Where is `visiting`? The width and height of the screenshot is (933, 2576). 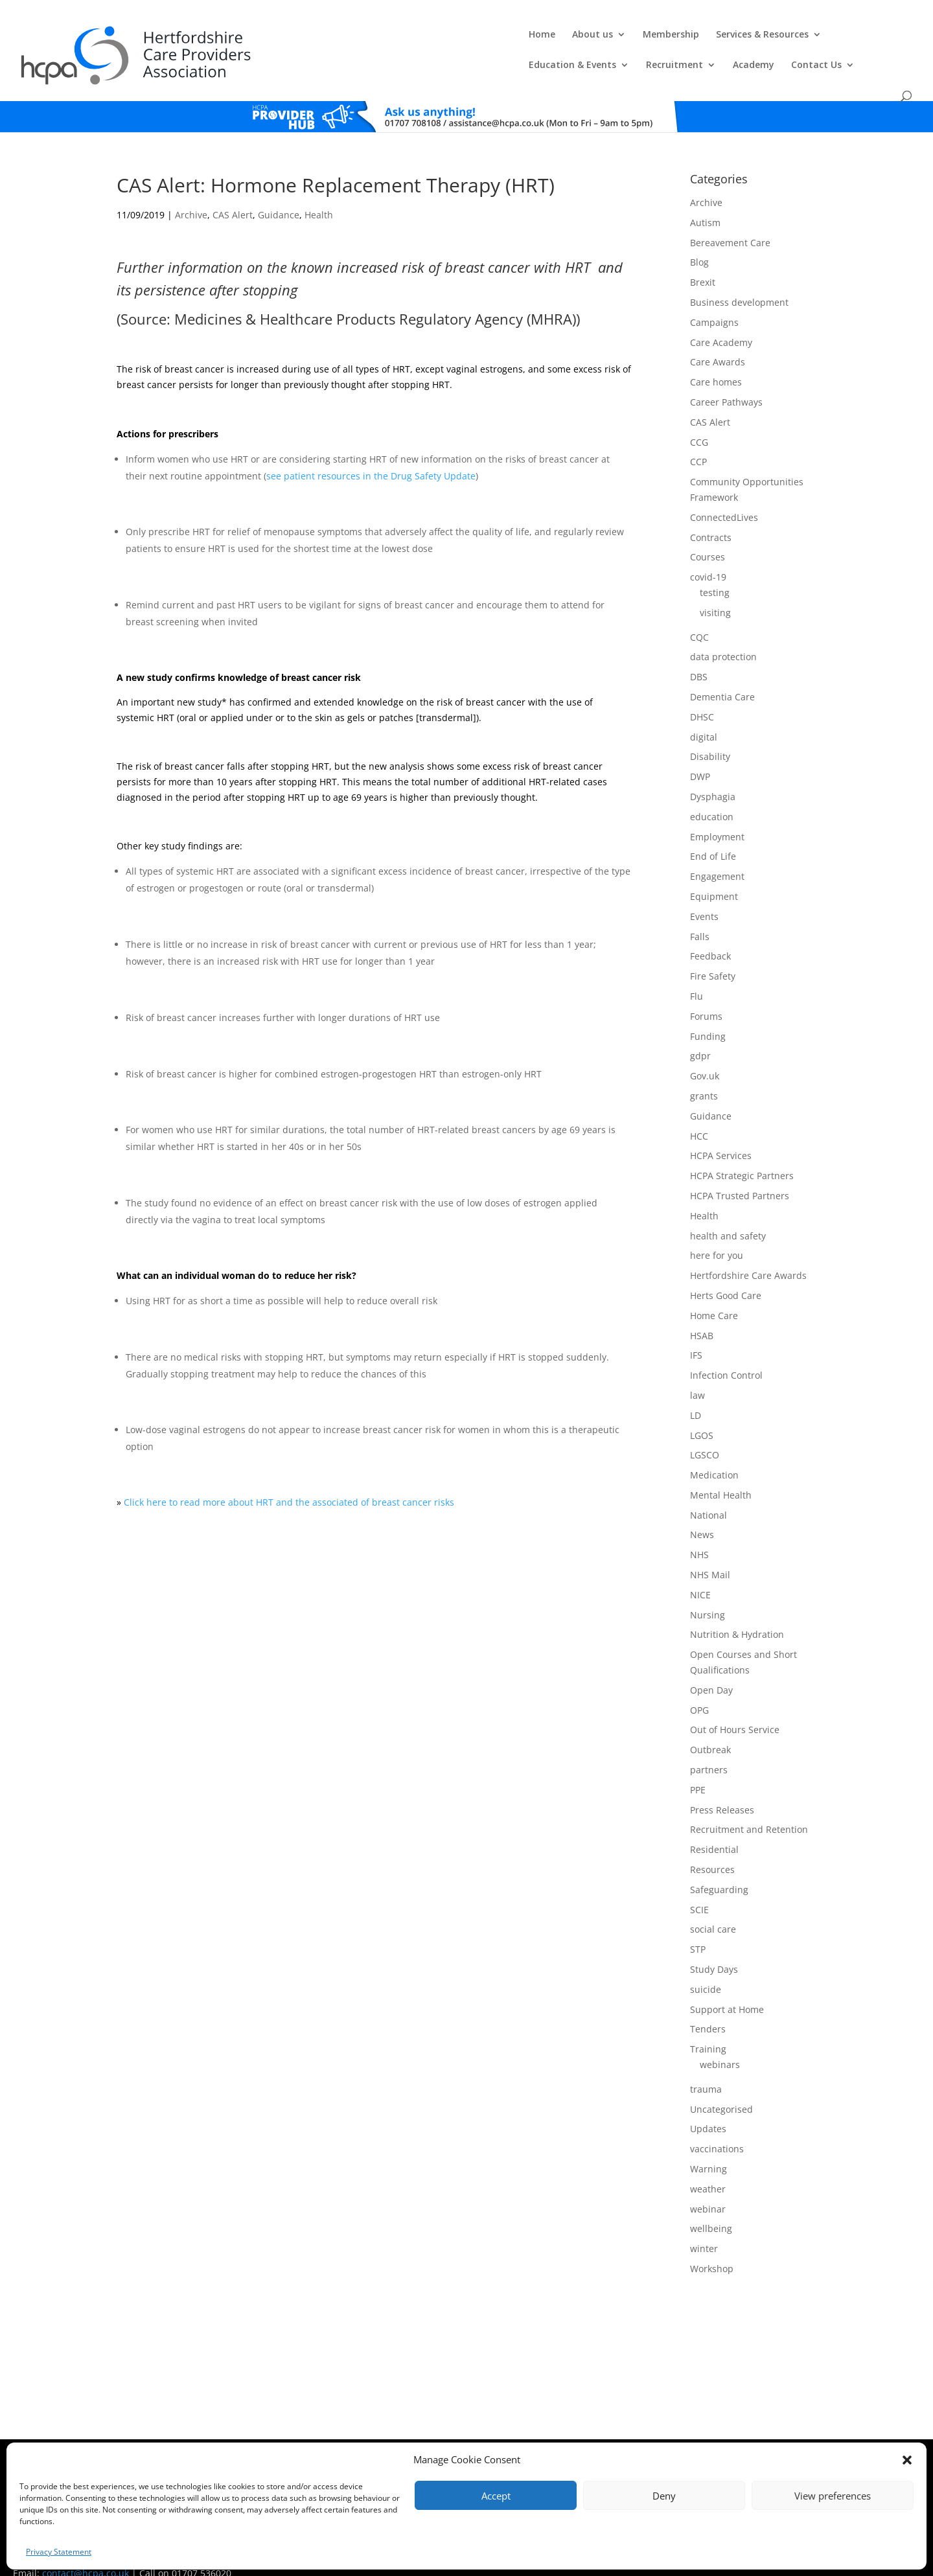 visiting is located at coordinates (715, 588).